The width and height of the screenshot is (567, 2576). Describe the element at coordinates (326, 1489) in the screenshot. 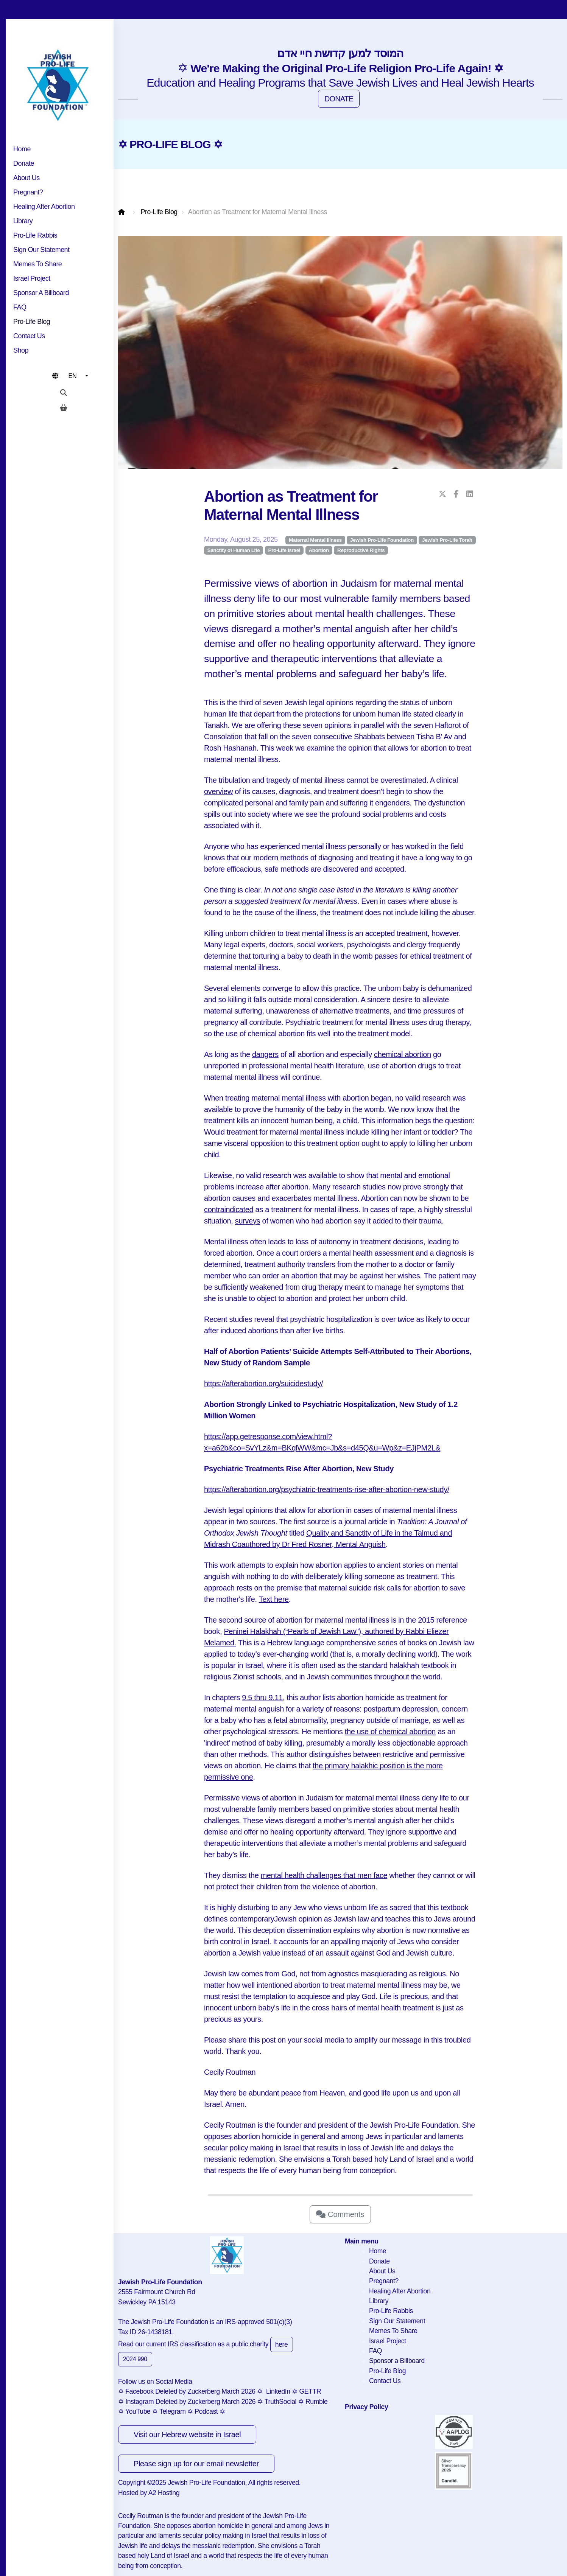

I see `https://afterabortion.org/psychiatric-treatments-rise-after-abortion-new-study/` at that location.